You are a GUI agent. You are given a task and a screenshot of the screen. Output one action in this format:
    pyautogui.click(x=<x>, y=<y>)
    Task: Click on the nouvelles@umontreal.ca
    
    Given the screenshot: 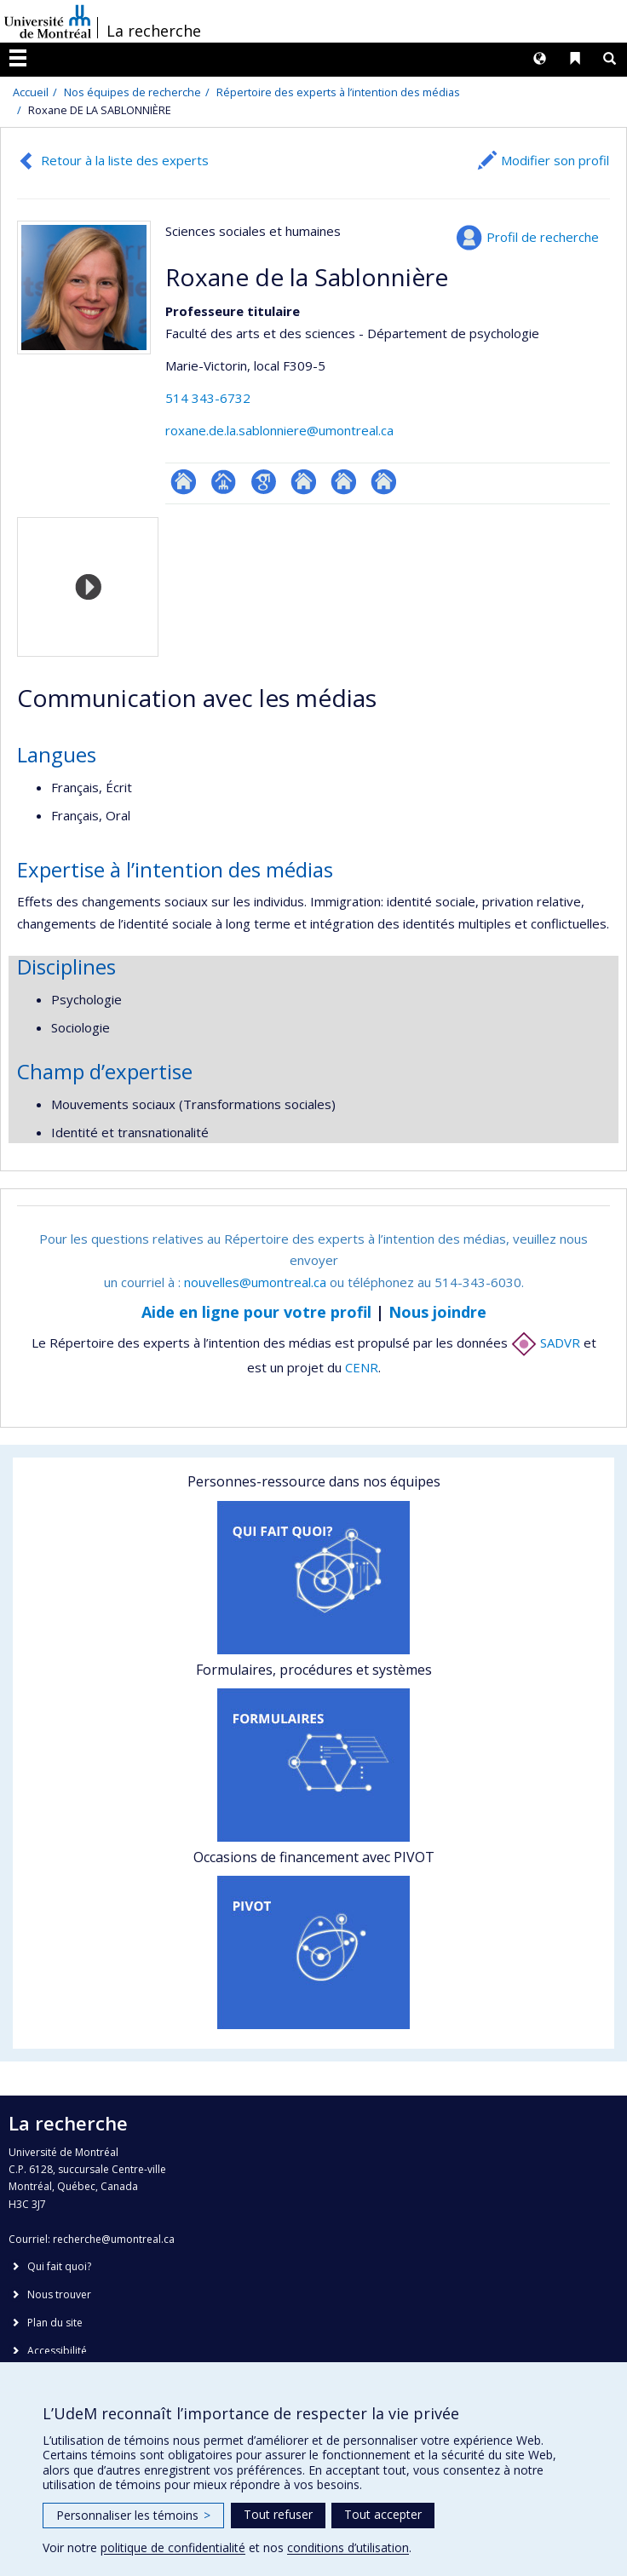 What is the action you would take?
    pyautogui.click(x=255, y=1282)
    